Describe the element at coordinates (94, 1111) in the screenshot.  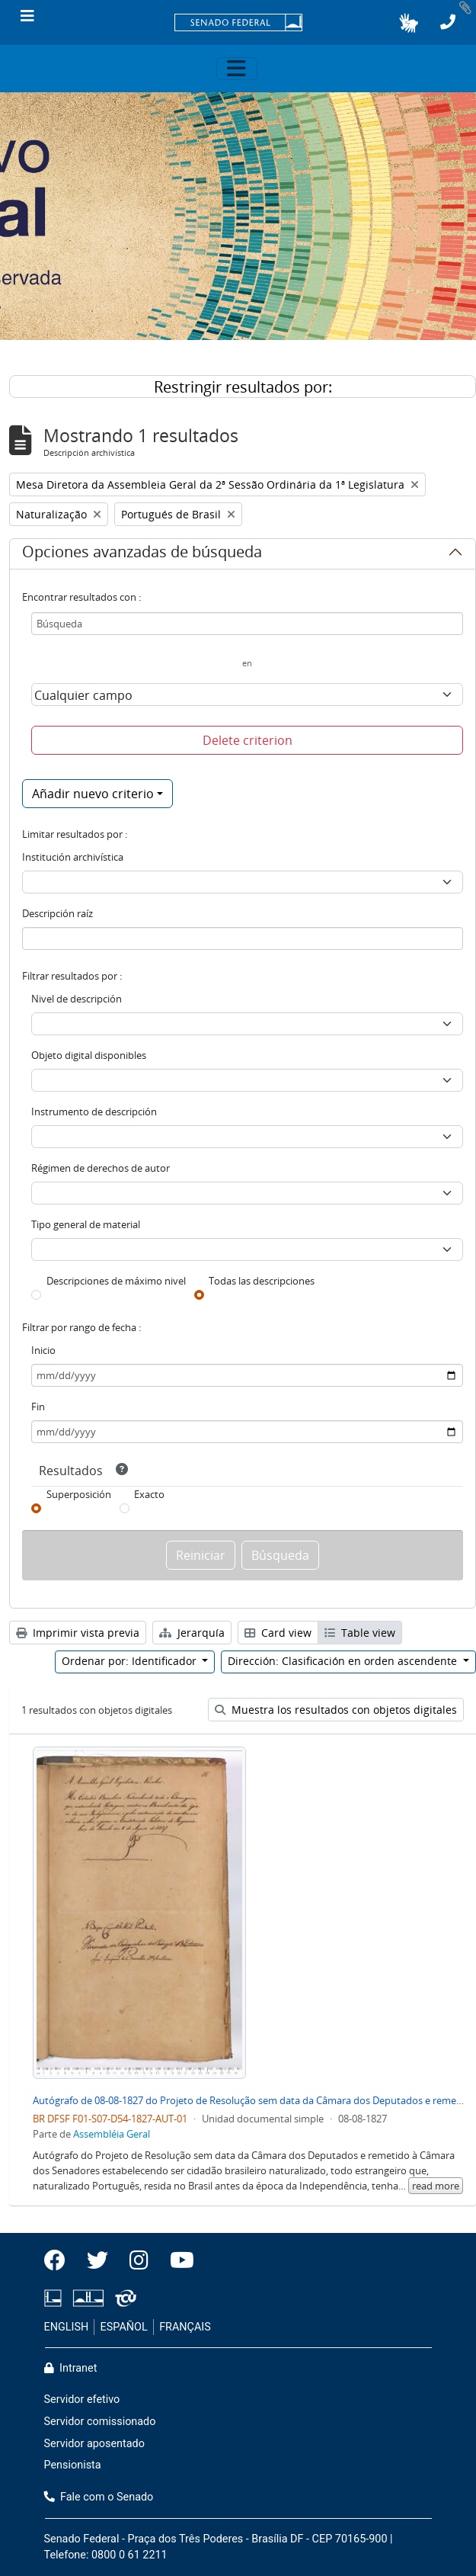
I see `Instrumento de descripción` at that location.